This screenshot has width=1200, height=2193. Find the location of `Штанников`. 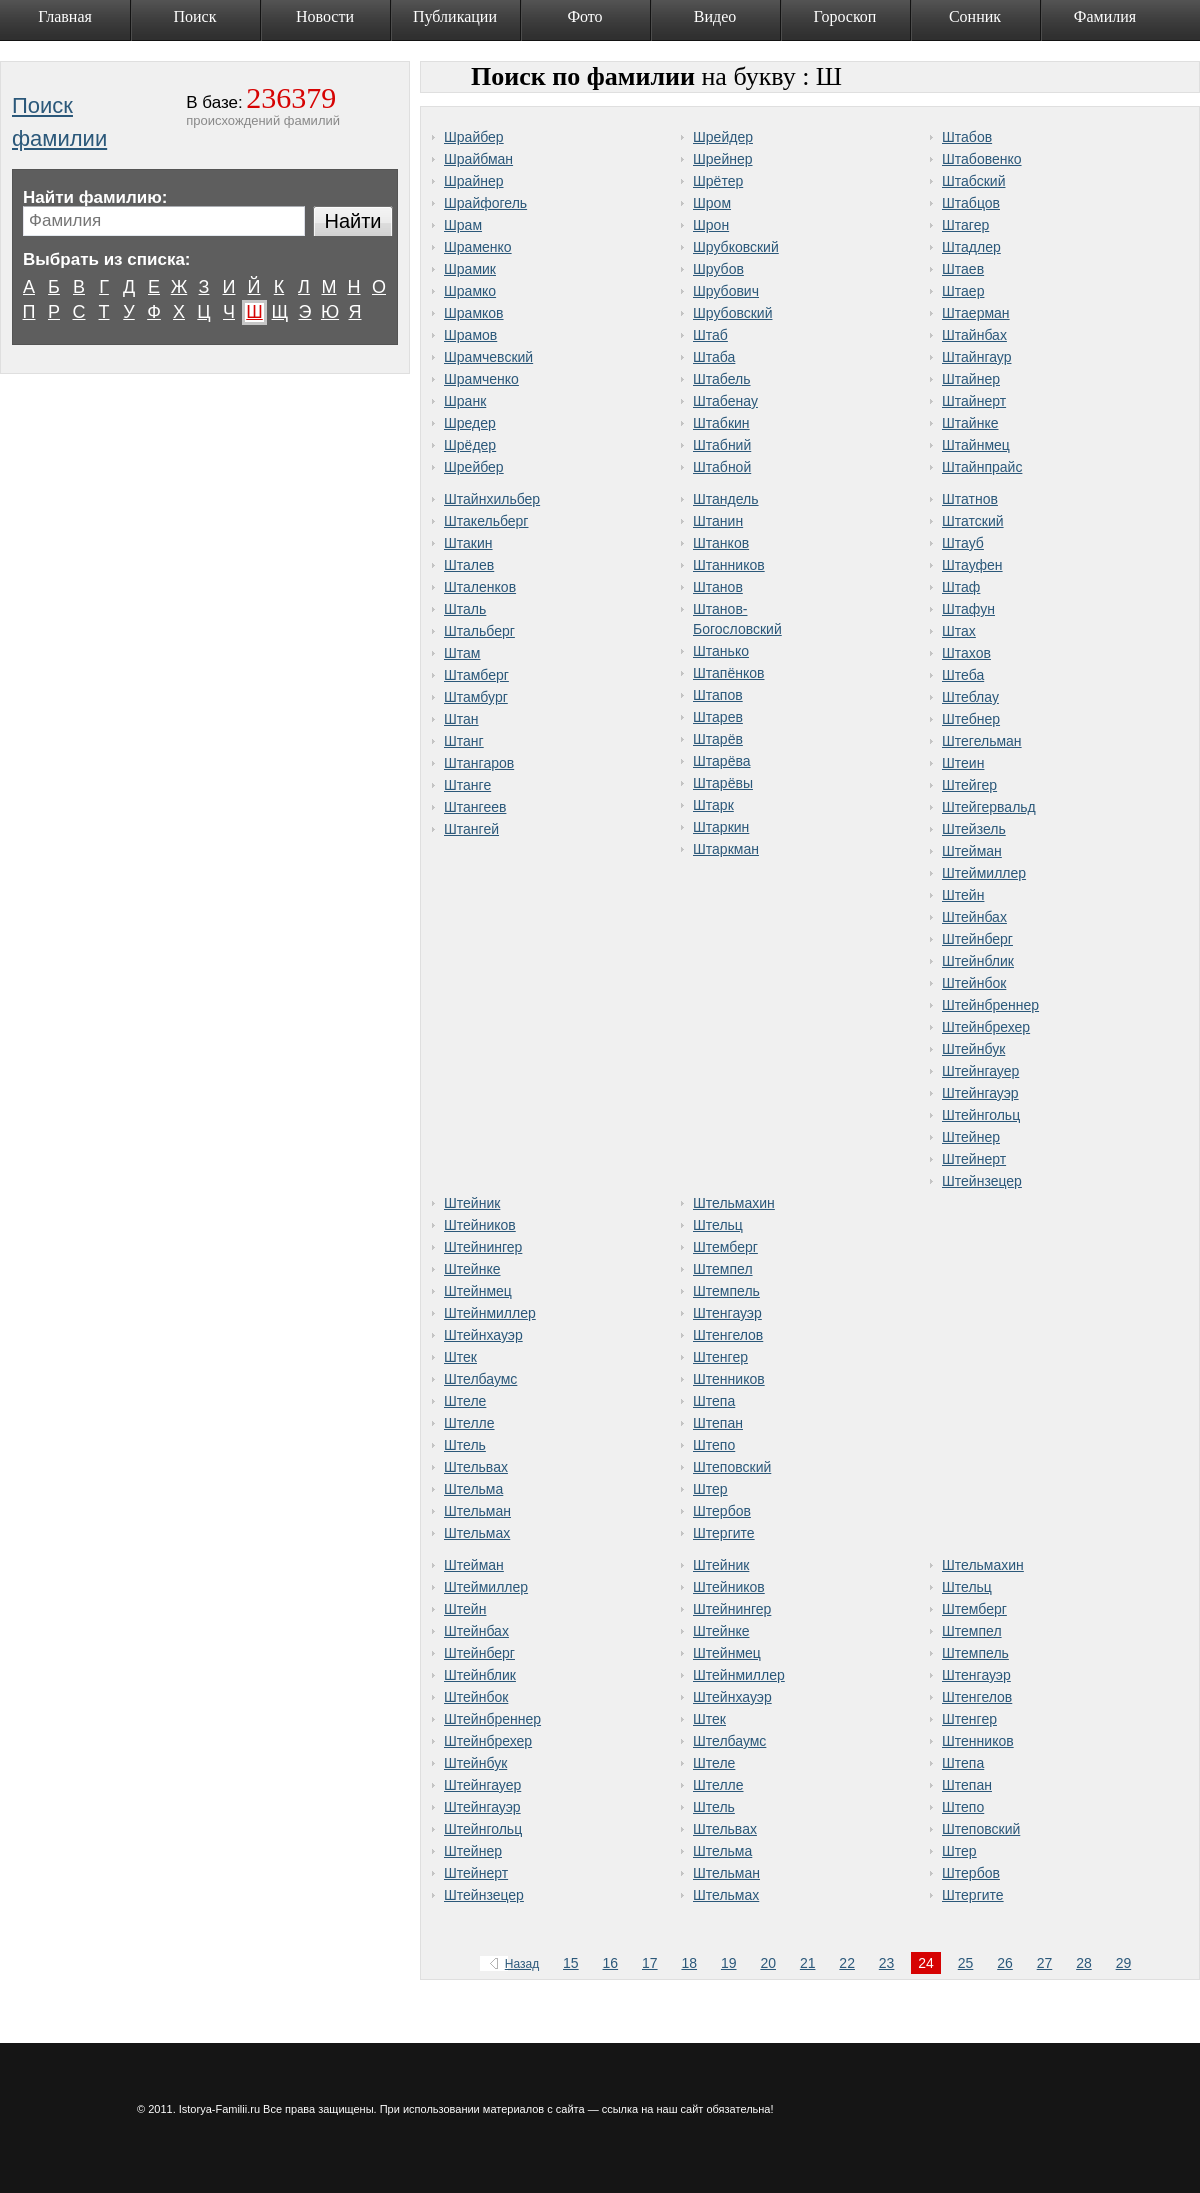

Штанников is located at coordinates (729, 565).